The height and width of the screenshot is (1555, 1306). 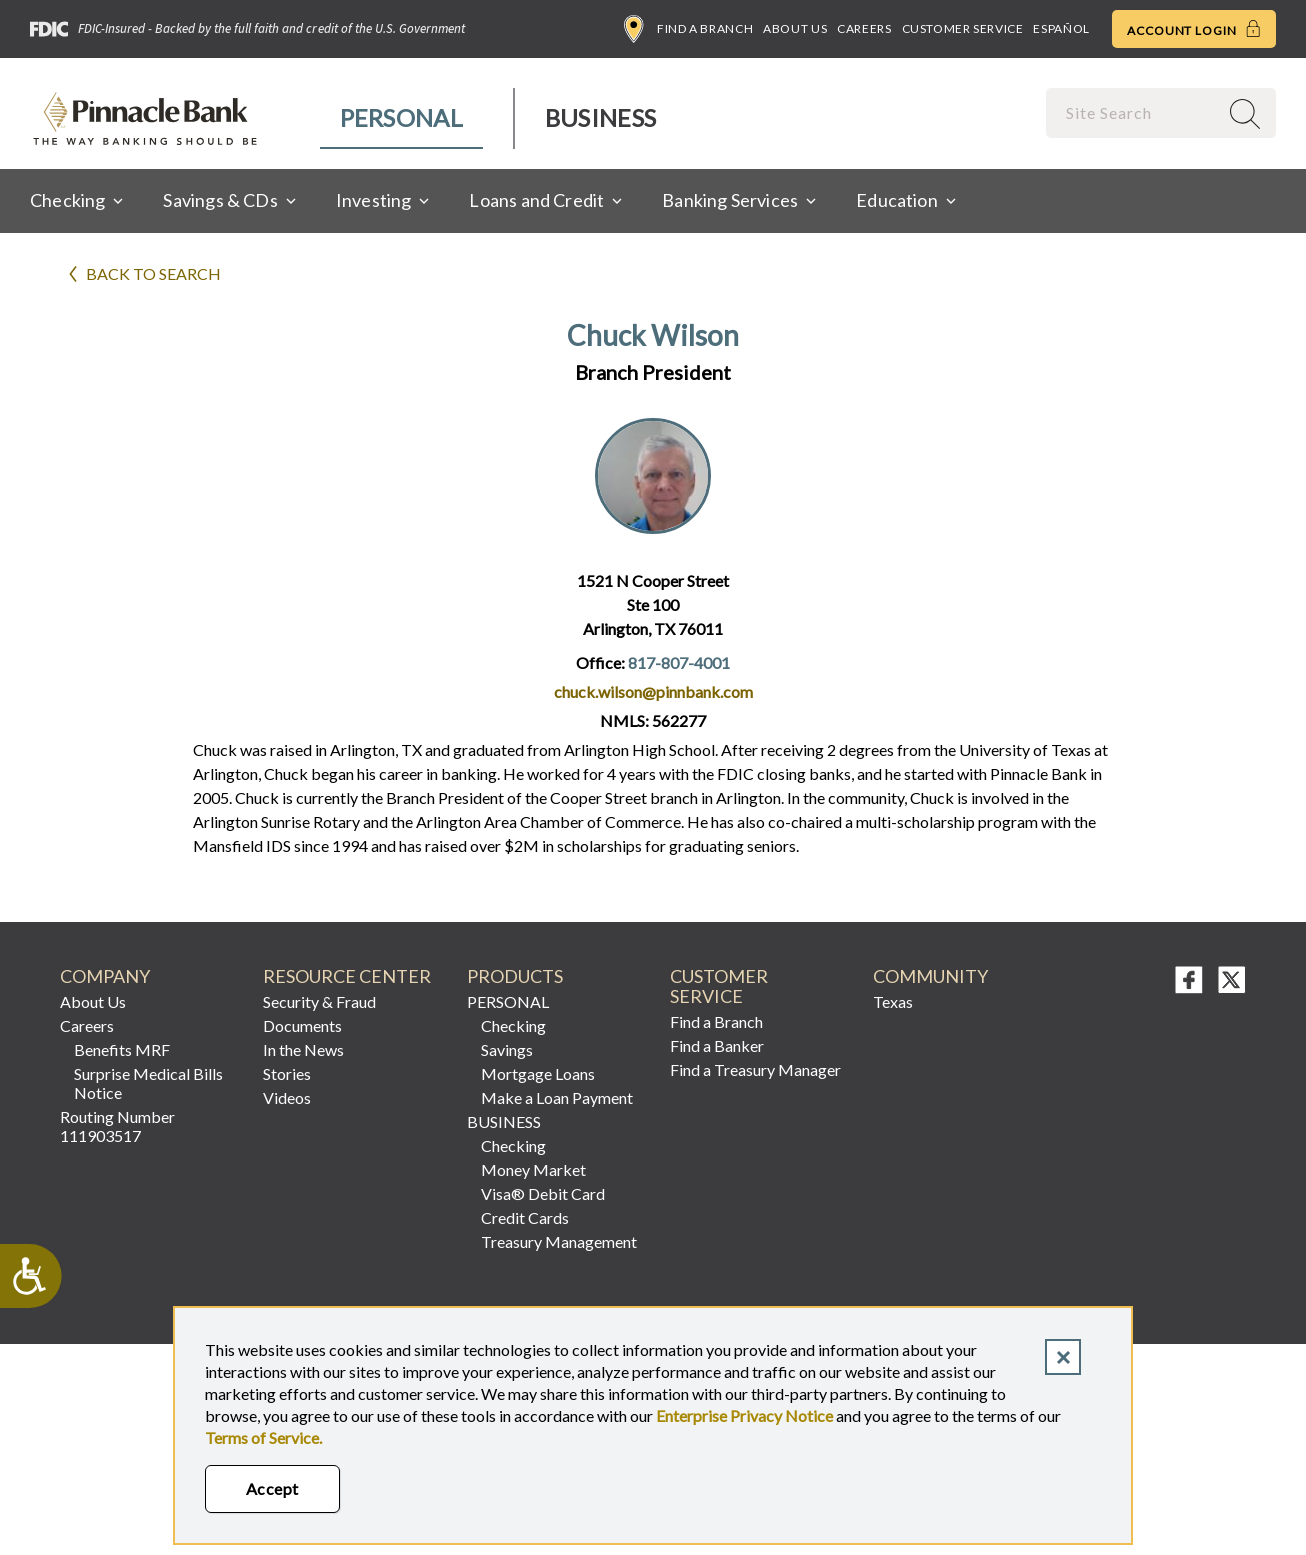 I want to click on Savings, so click(x=507, y=1049).